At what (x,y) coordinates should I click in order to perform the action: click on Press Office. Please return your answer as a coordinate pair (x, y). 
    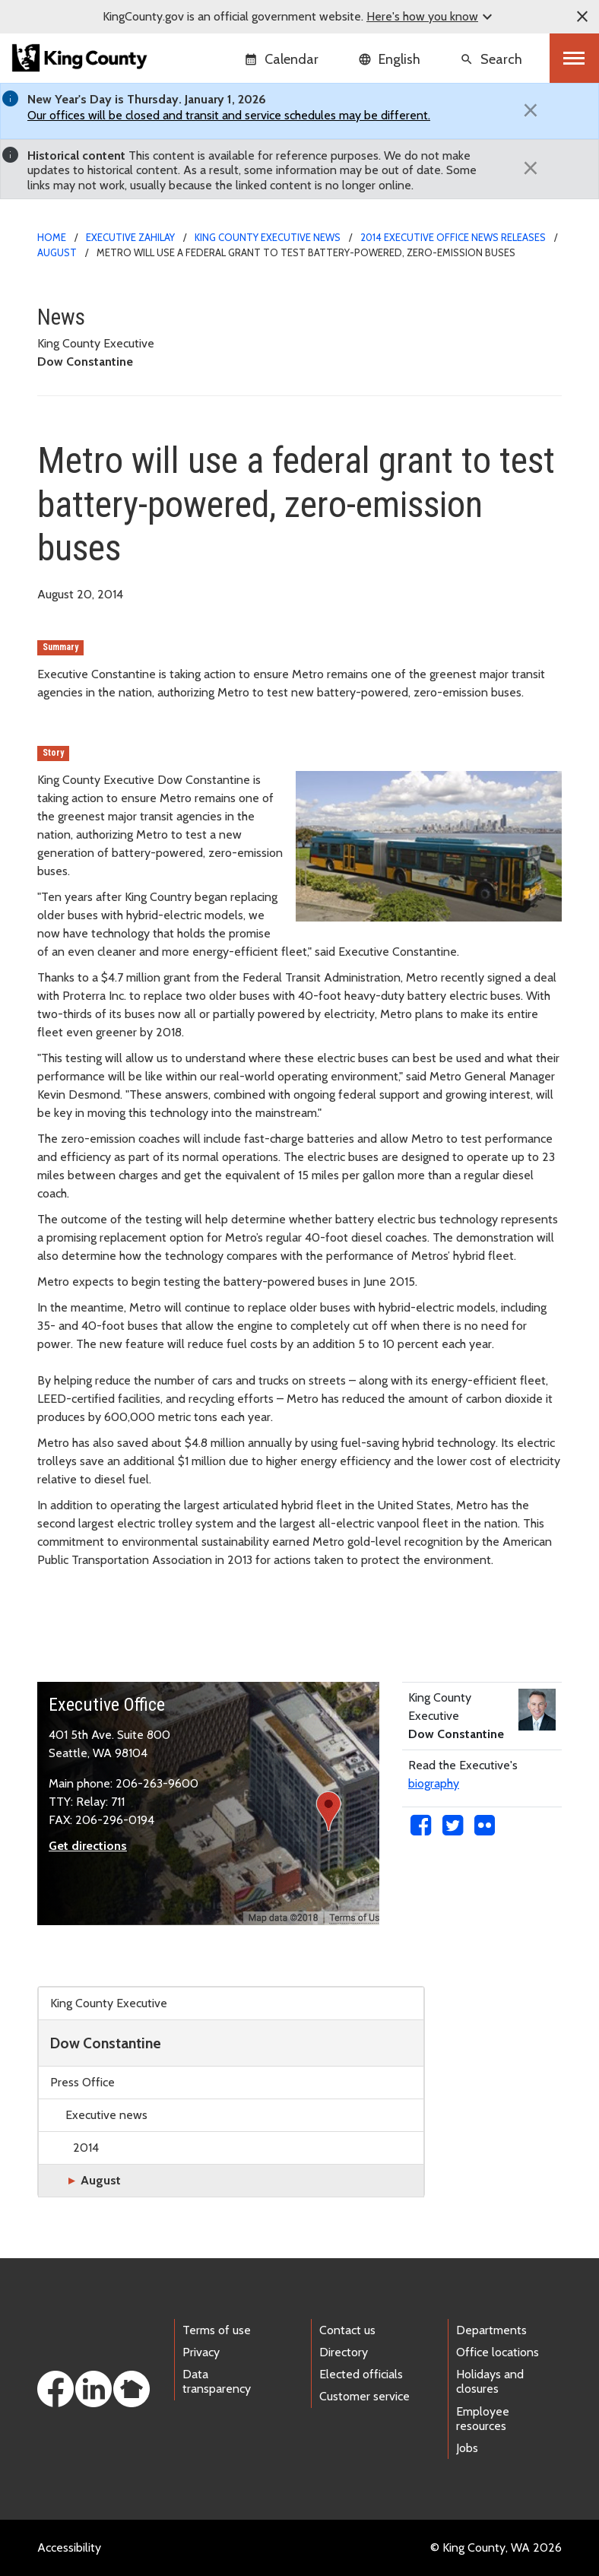
    Looking at the image, I should click on (82, 2082).